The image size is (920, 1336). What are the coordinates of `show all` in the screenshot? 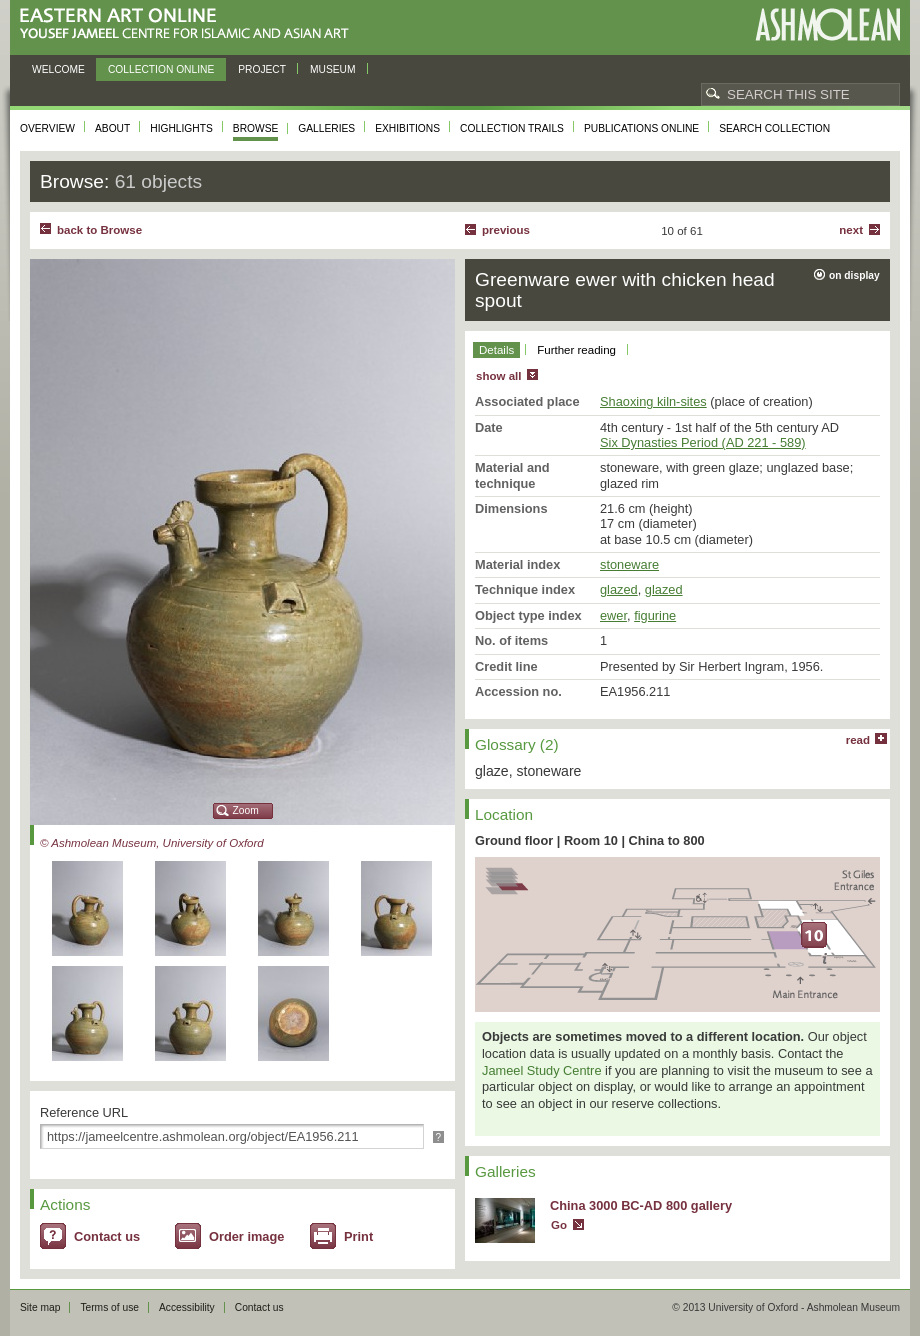 It's located at (498, 376).